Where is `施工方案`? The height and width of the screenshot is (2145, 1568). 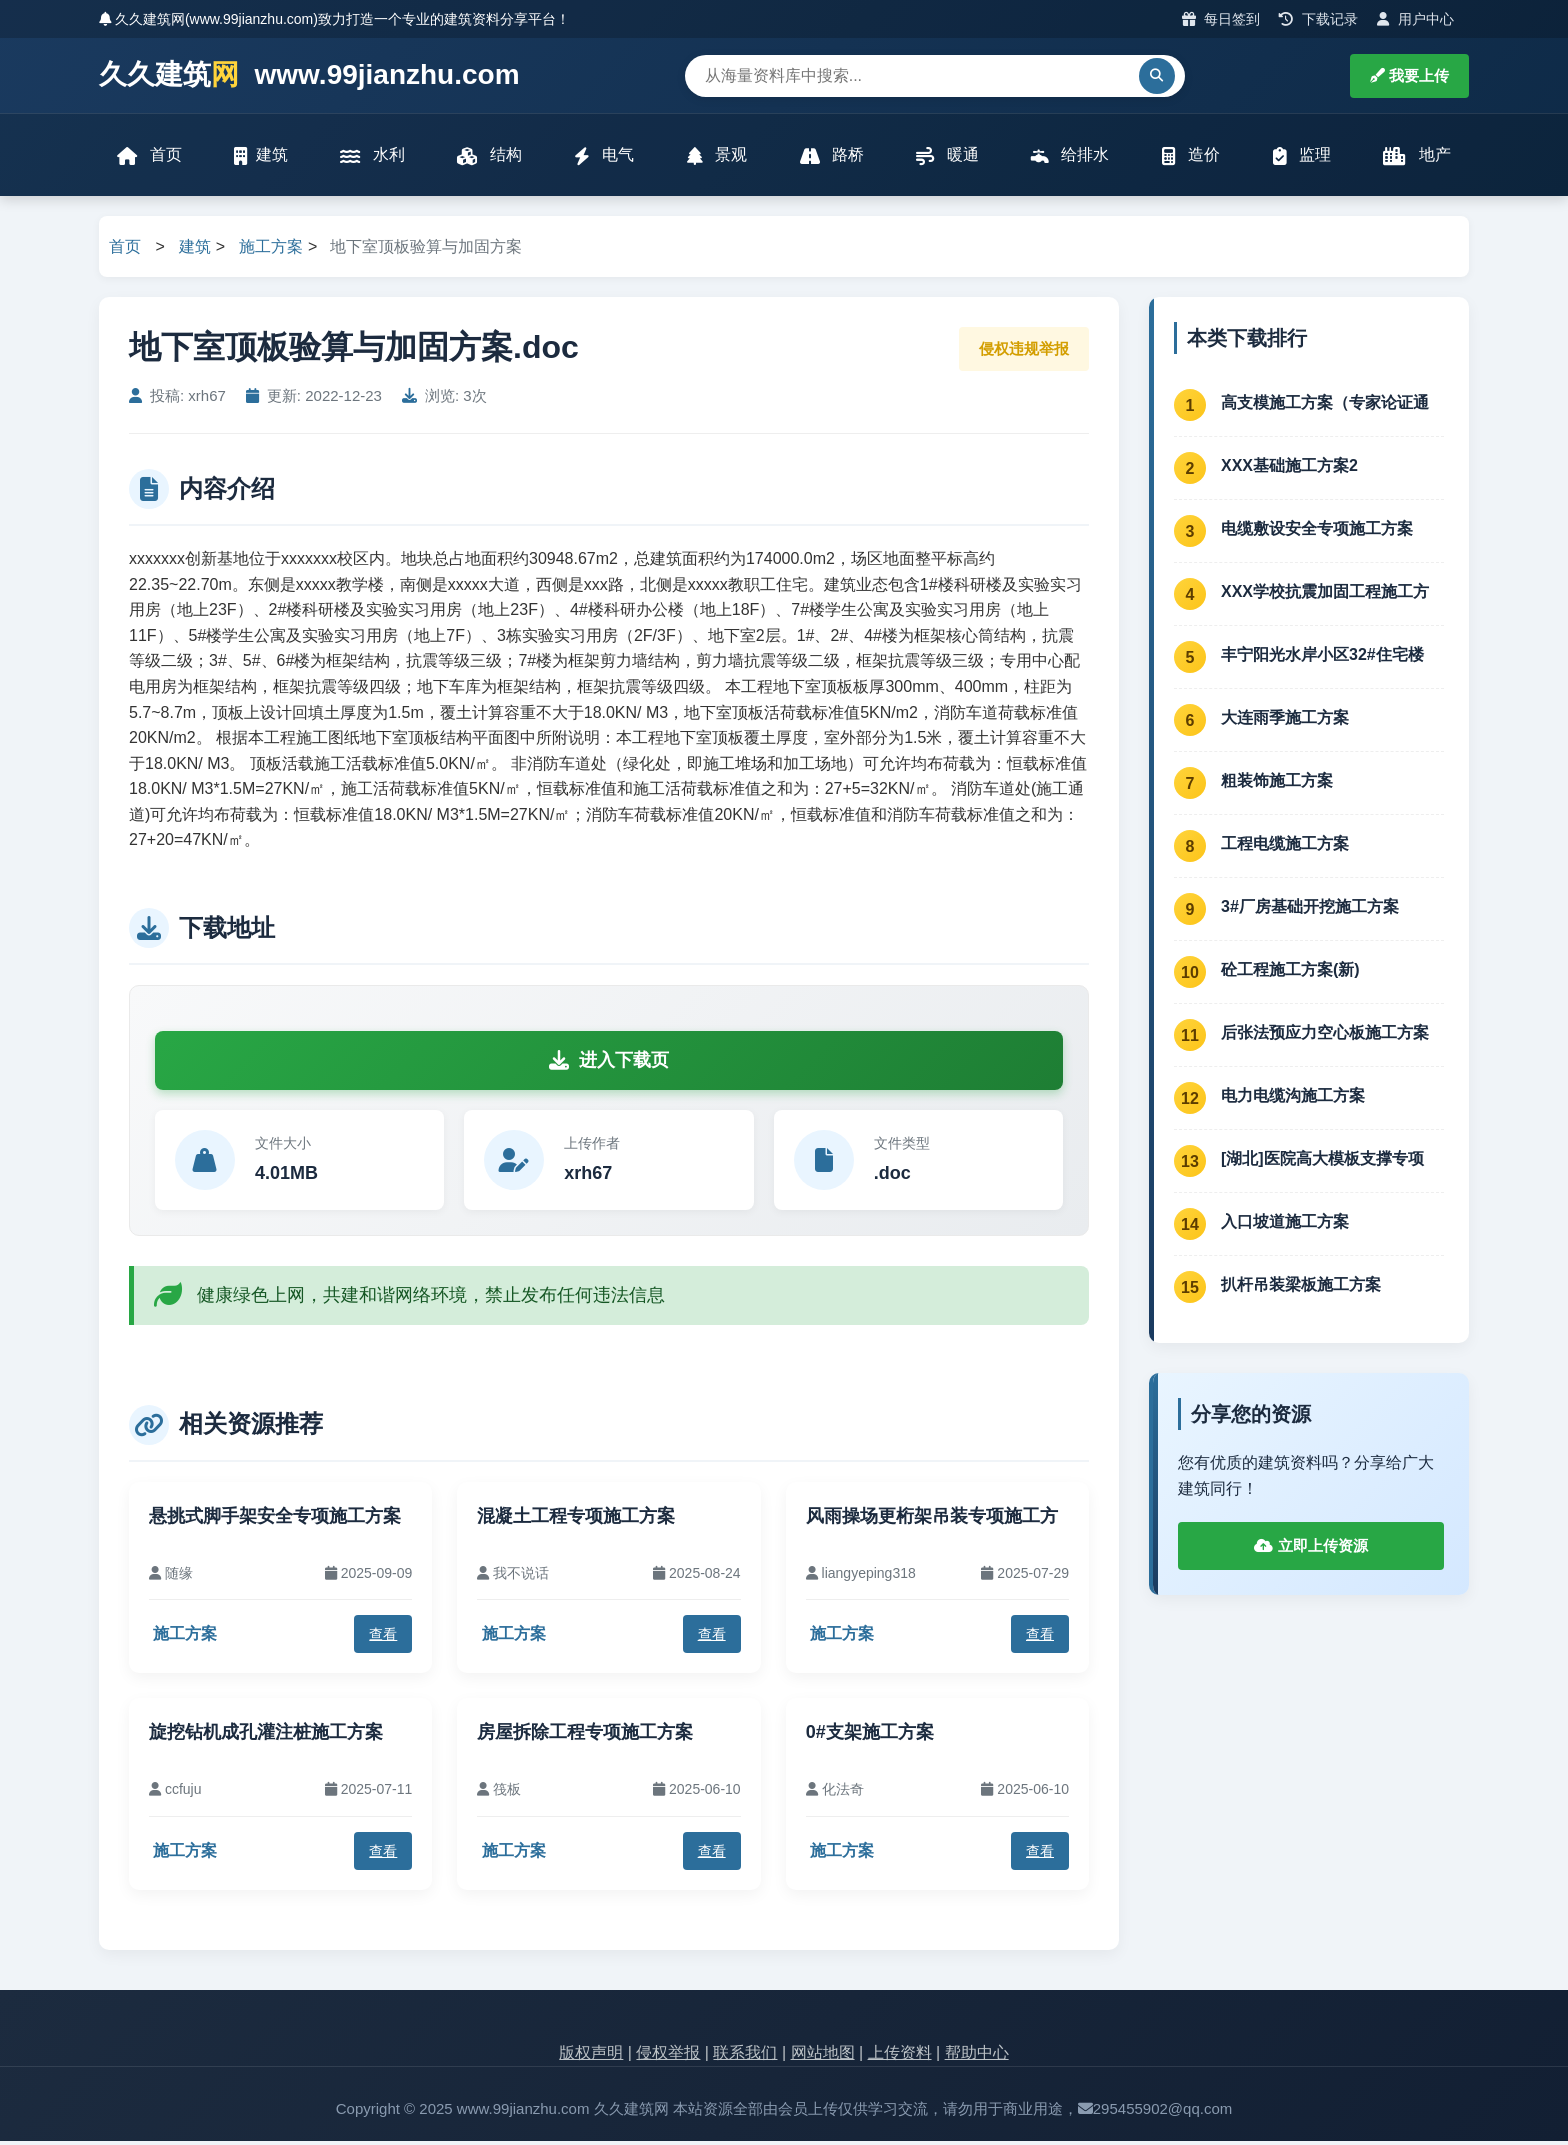 施工方案 is located at coordinates (271, 250).